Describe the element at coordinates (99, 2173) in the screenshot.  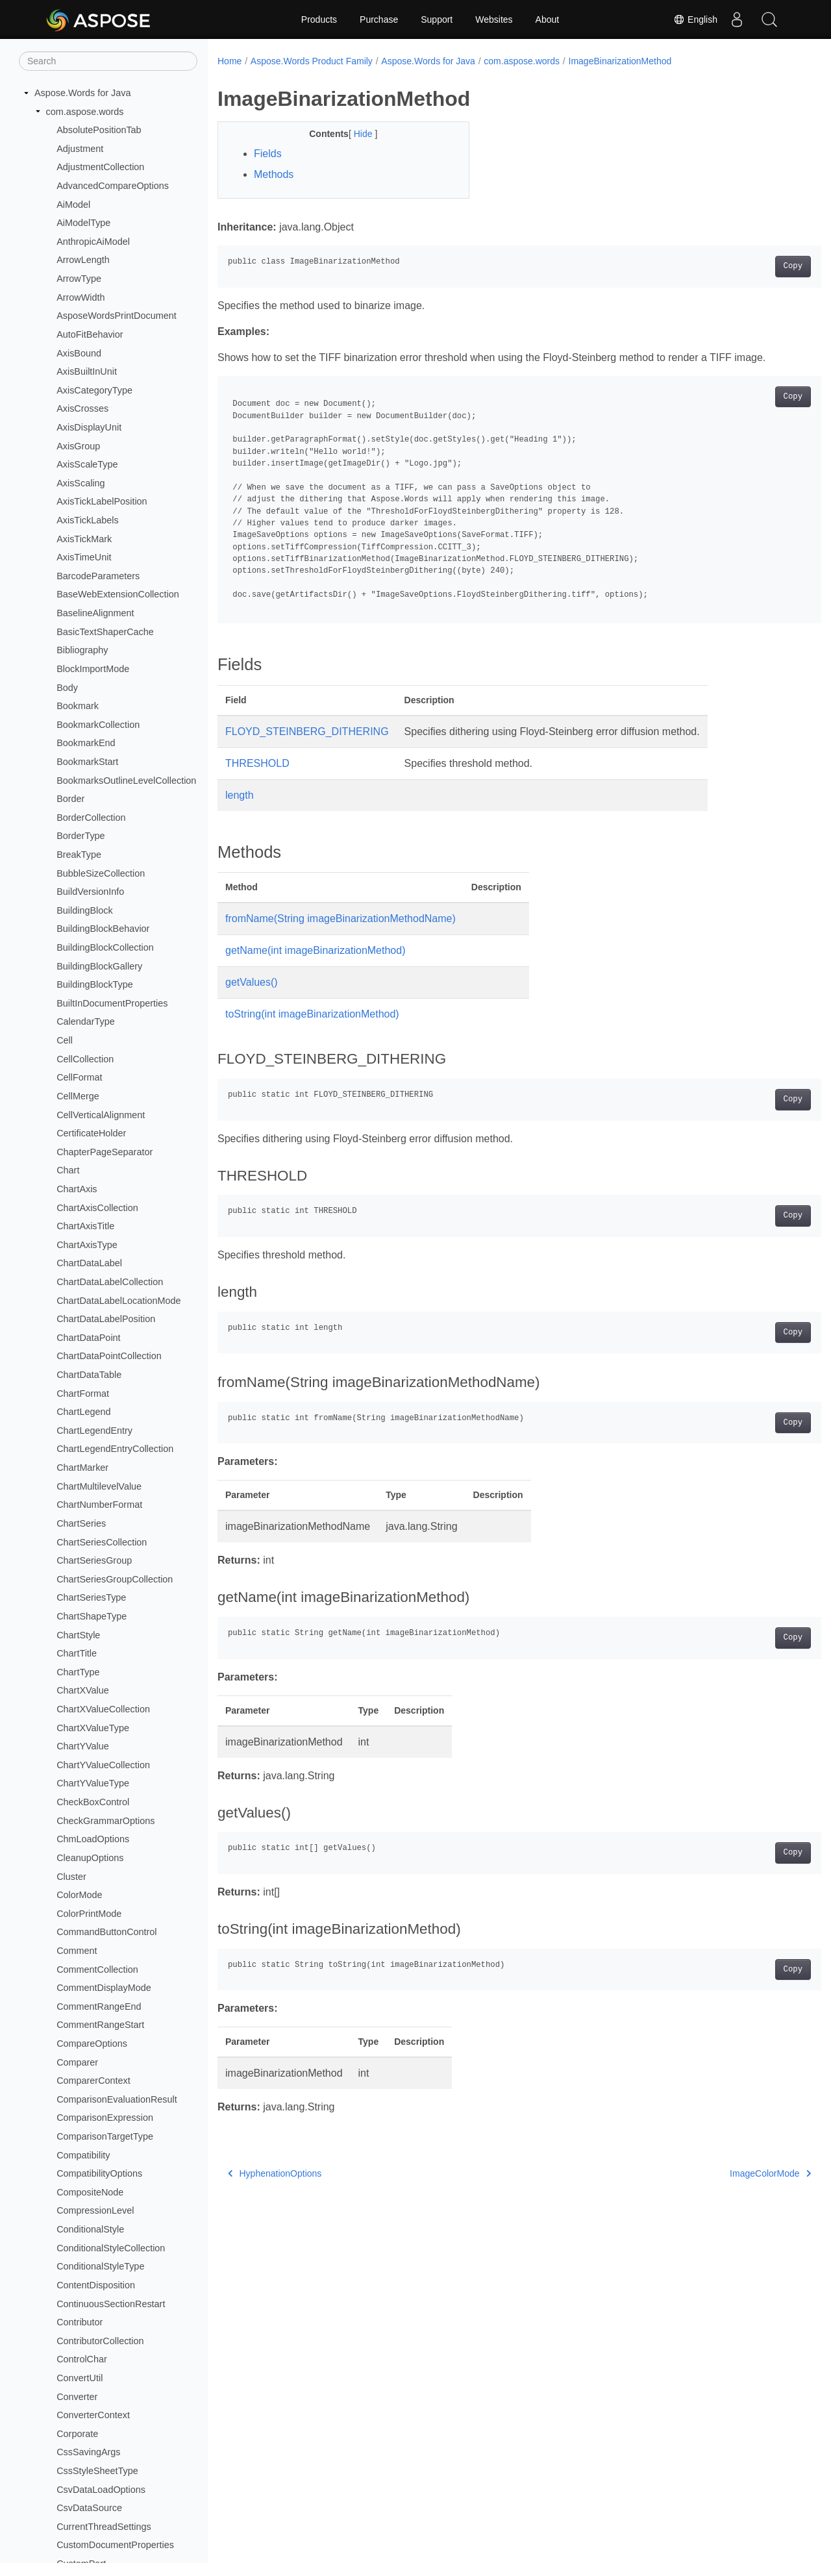
I see `CompatibilityOptions` at that location.